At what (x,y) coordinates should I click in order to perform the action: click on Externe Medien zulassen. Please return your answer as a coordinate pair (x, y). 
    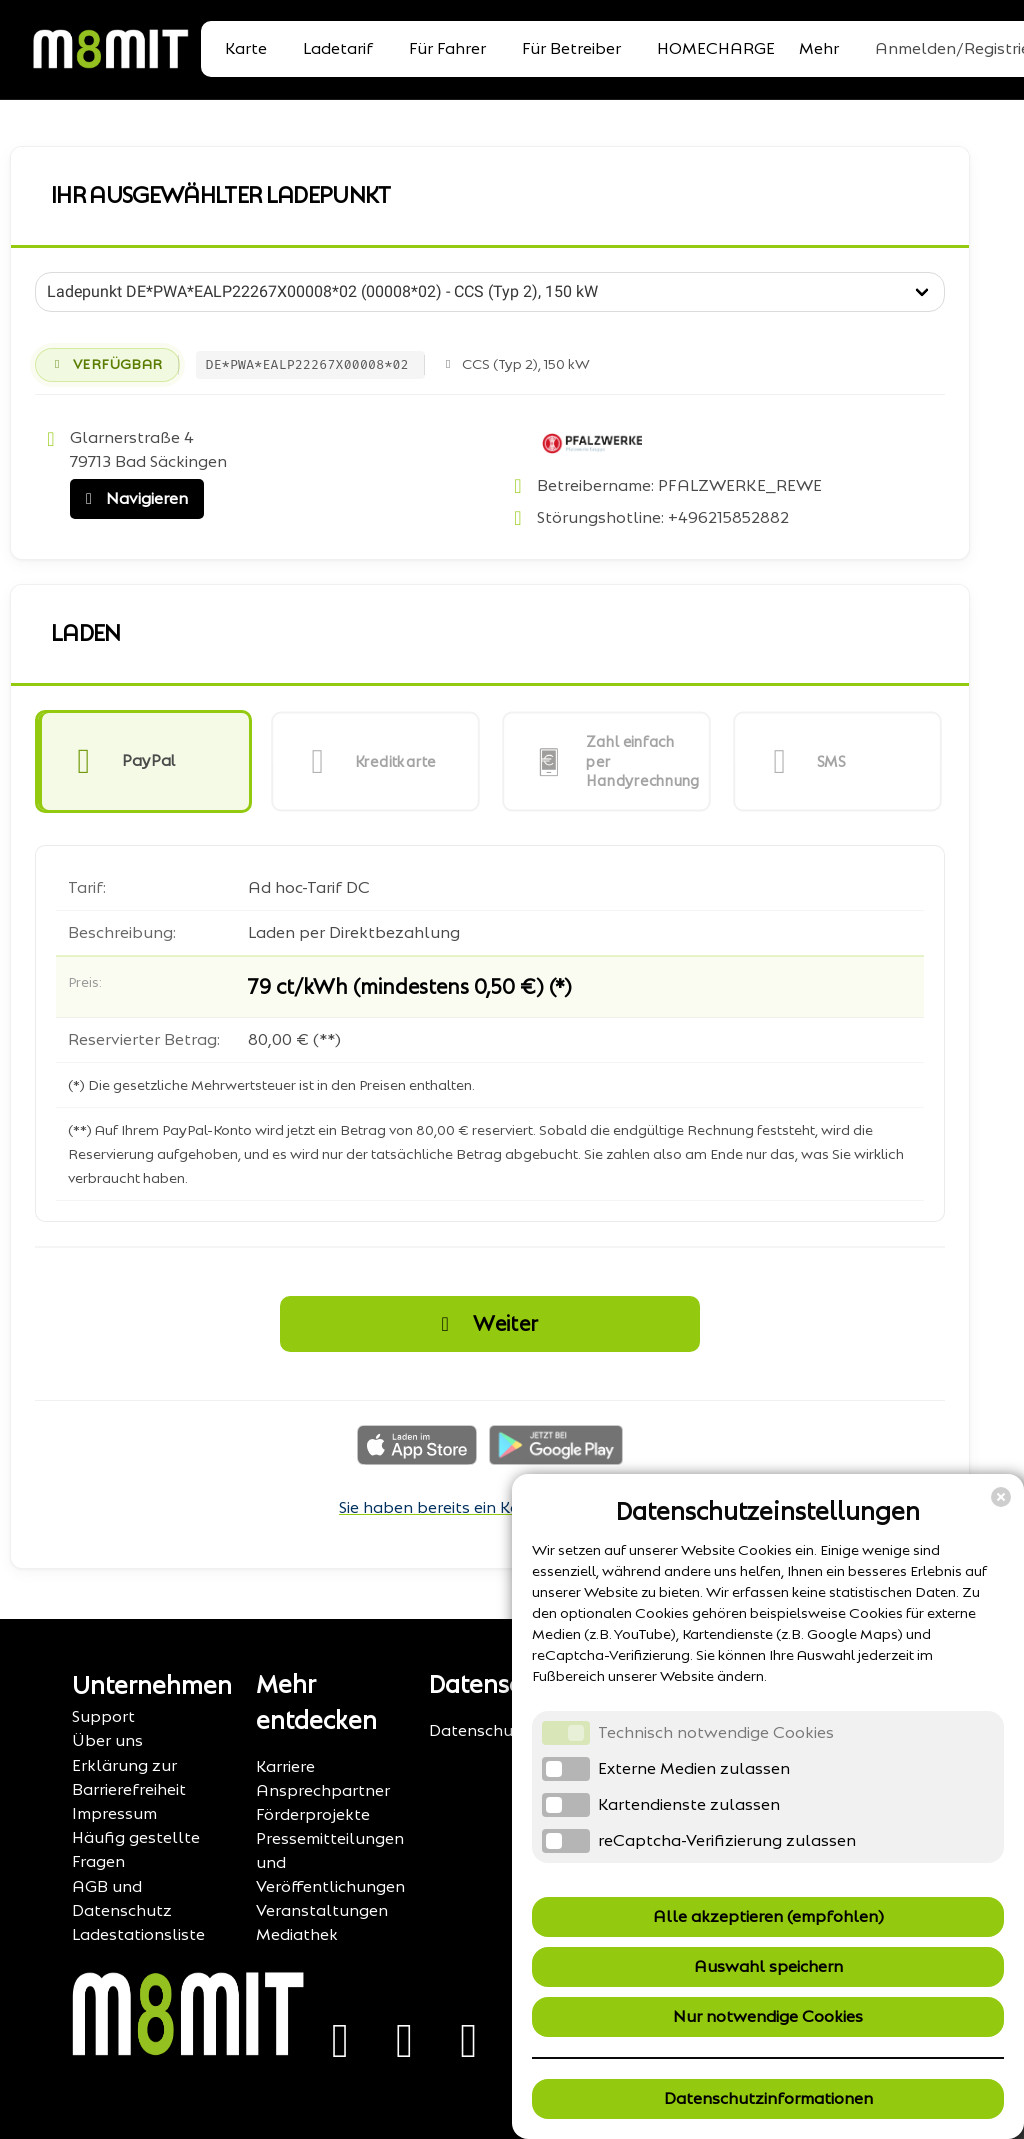
    Looking at the image, I should click on (694, 1768).